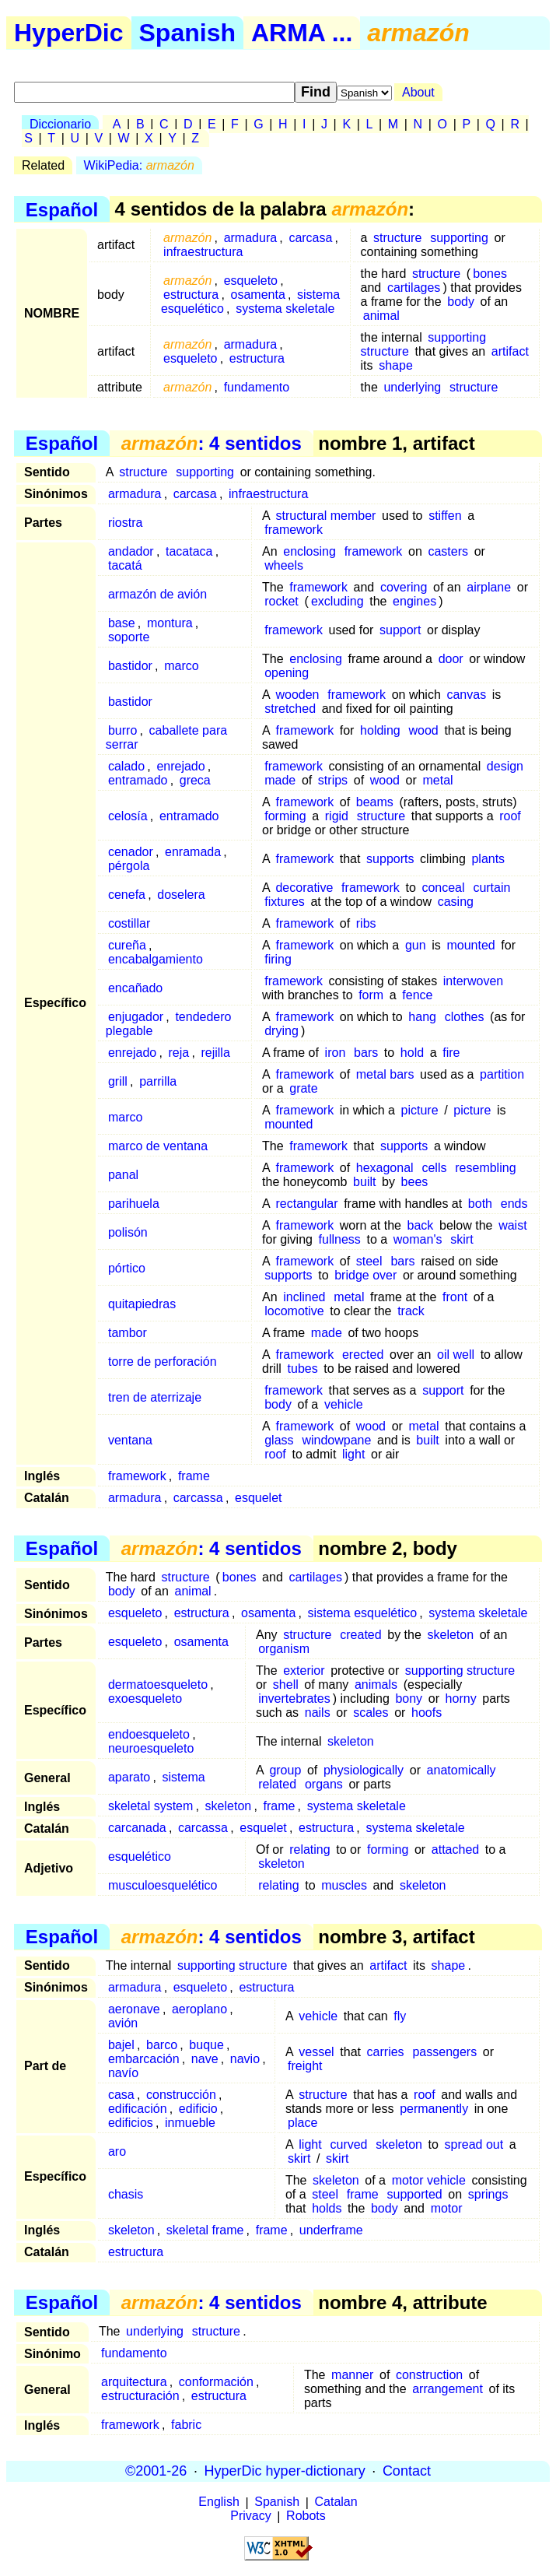 The image size is (556, 2576). Describe the element at coordinates (199, 2009) in the screenshot. I see `aeroplano` at that location.